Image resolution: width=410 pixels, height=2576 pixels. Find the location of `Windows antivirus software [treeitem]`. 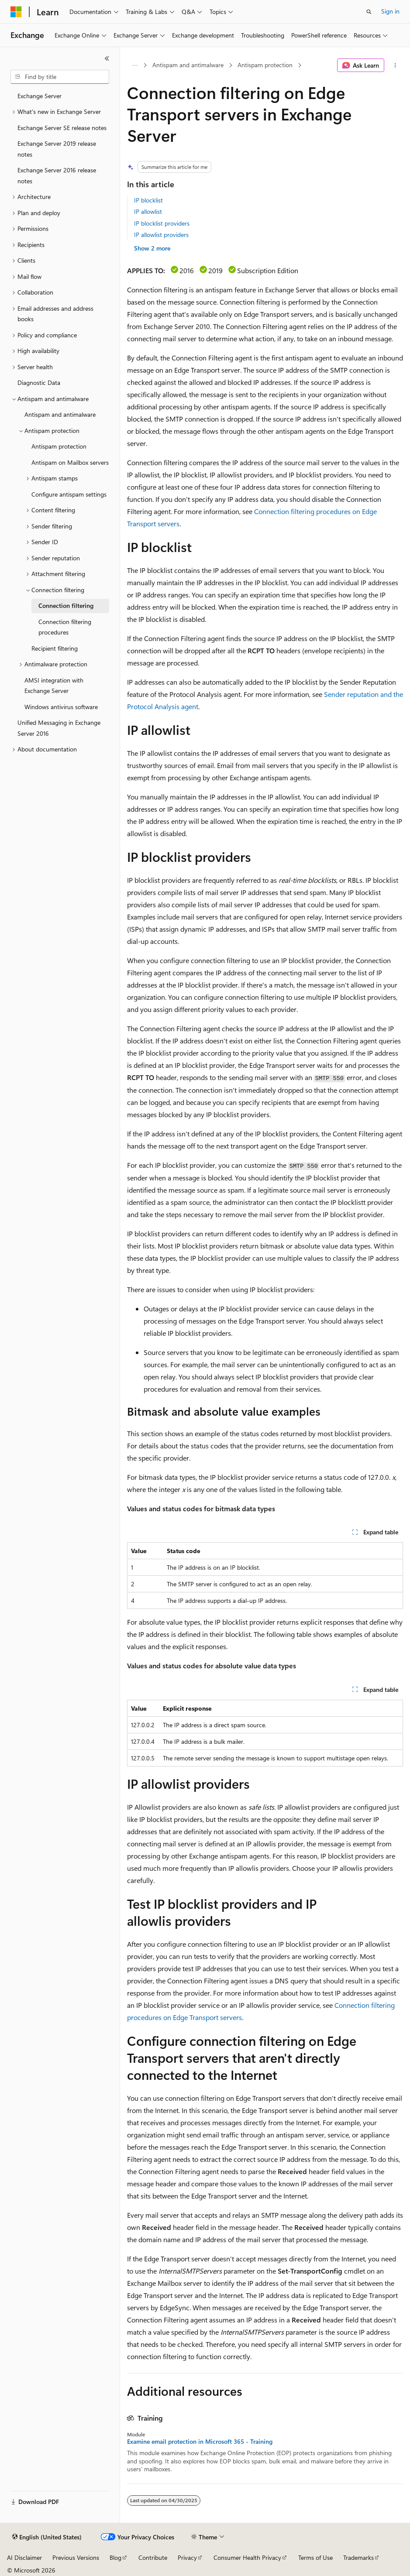

Windows antivirus software [treeitem] is located at coordinates (61, 707).